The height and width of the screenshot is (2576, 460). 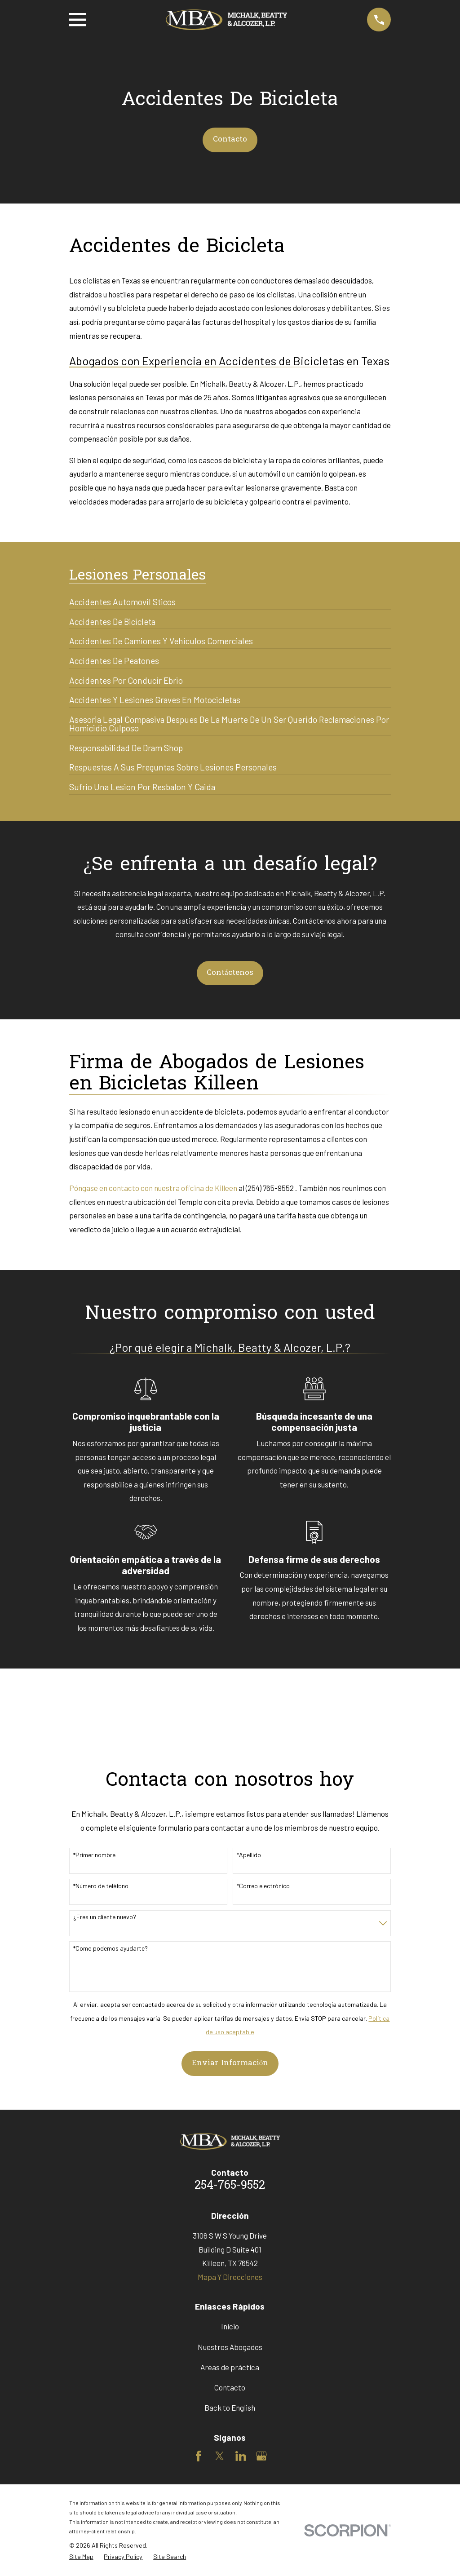 I want to click on *Correo electrónico, so click(x=263, y=1886).